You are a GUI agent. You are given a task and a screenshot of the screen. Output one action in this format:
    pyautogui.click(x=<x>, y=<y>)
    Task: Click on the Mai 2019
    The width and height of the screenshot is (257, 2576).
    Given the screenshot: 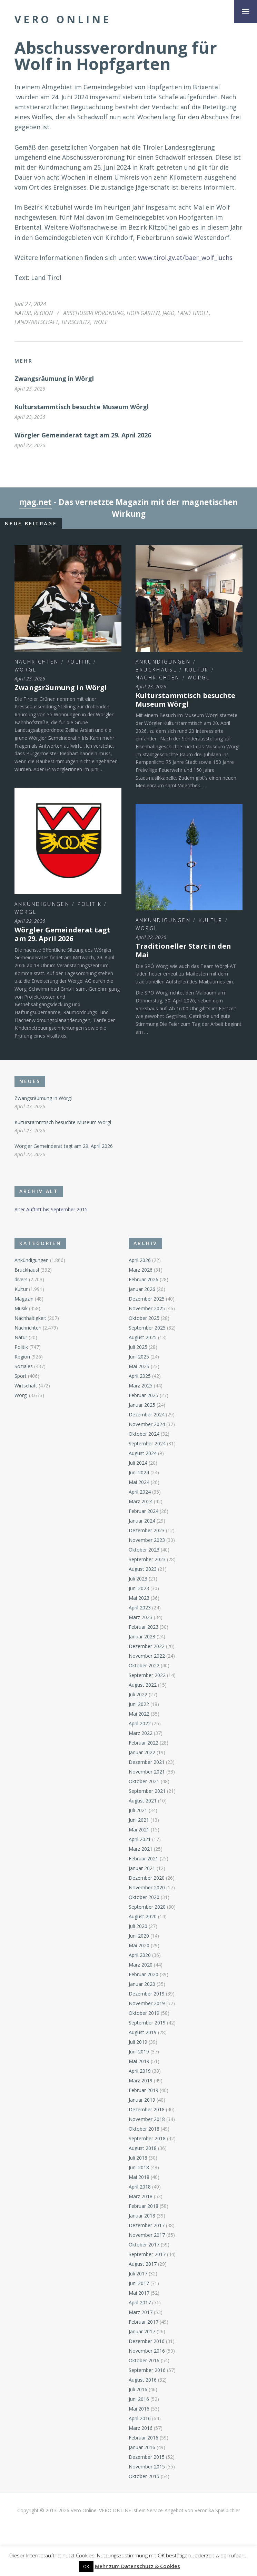 What is the action you would take?
    pyautogui.click(x=139, y=2061)
    